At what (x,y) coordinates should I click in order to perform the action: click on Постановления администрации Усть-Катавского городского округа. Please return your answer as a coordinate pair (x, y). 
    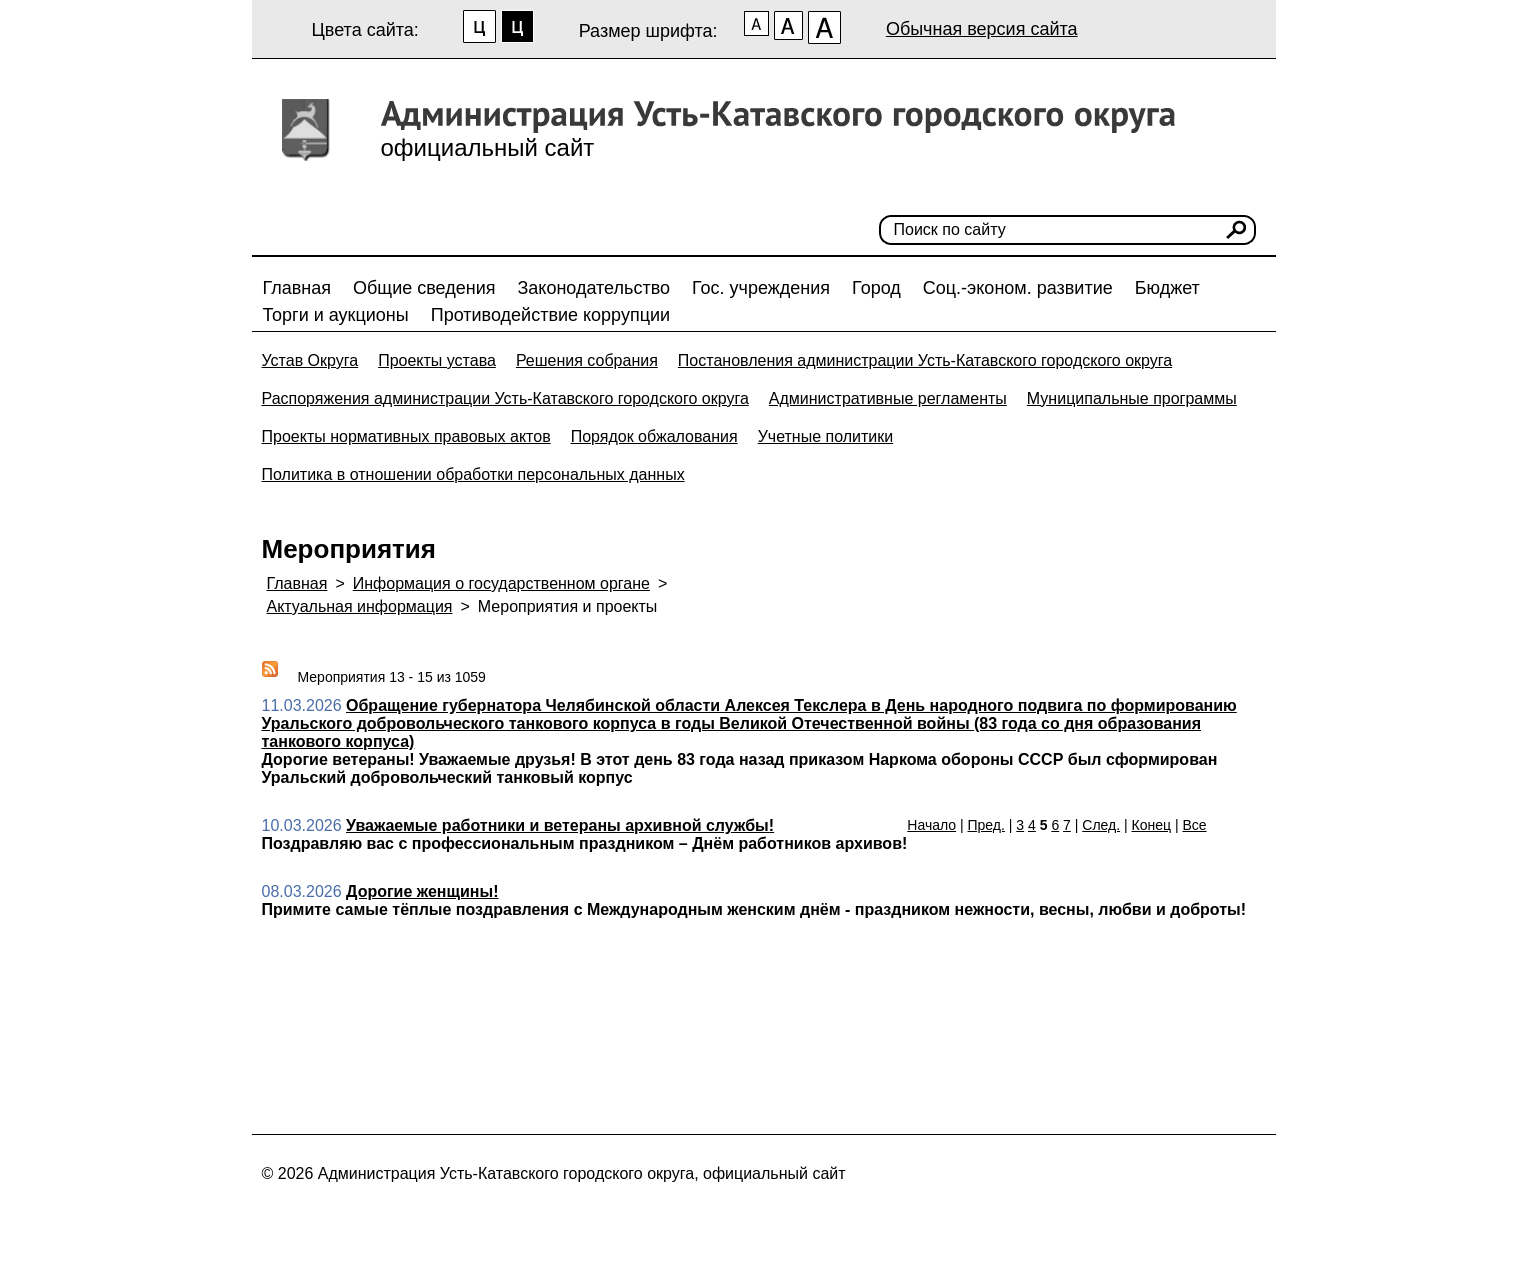
    Looking at the image, I should click on (925, 360).